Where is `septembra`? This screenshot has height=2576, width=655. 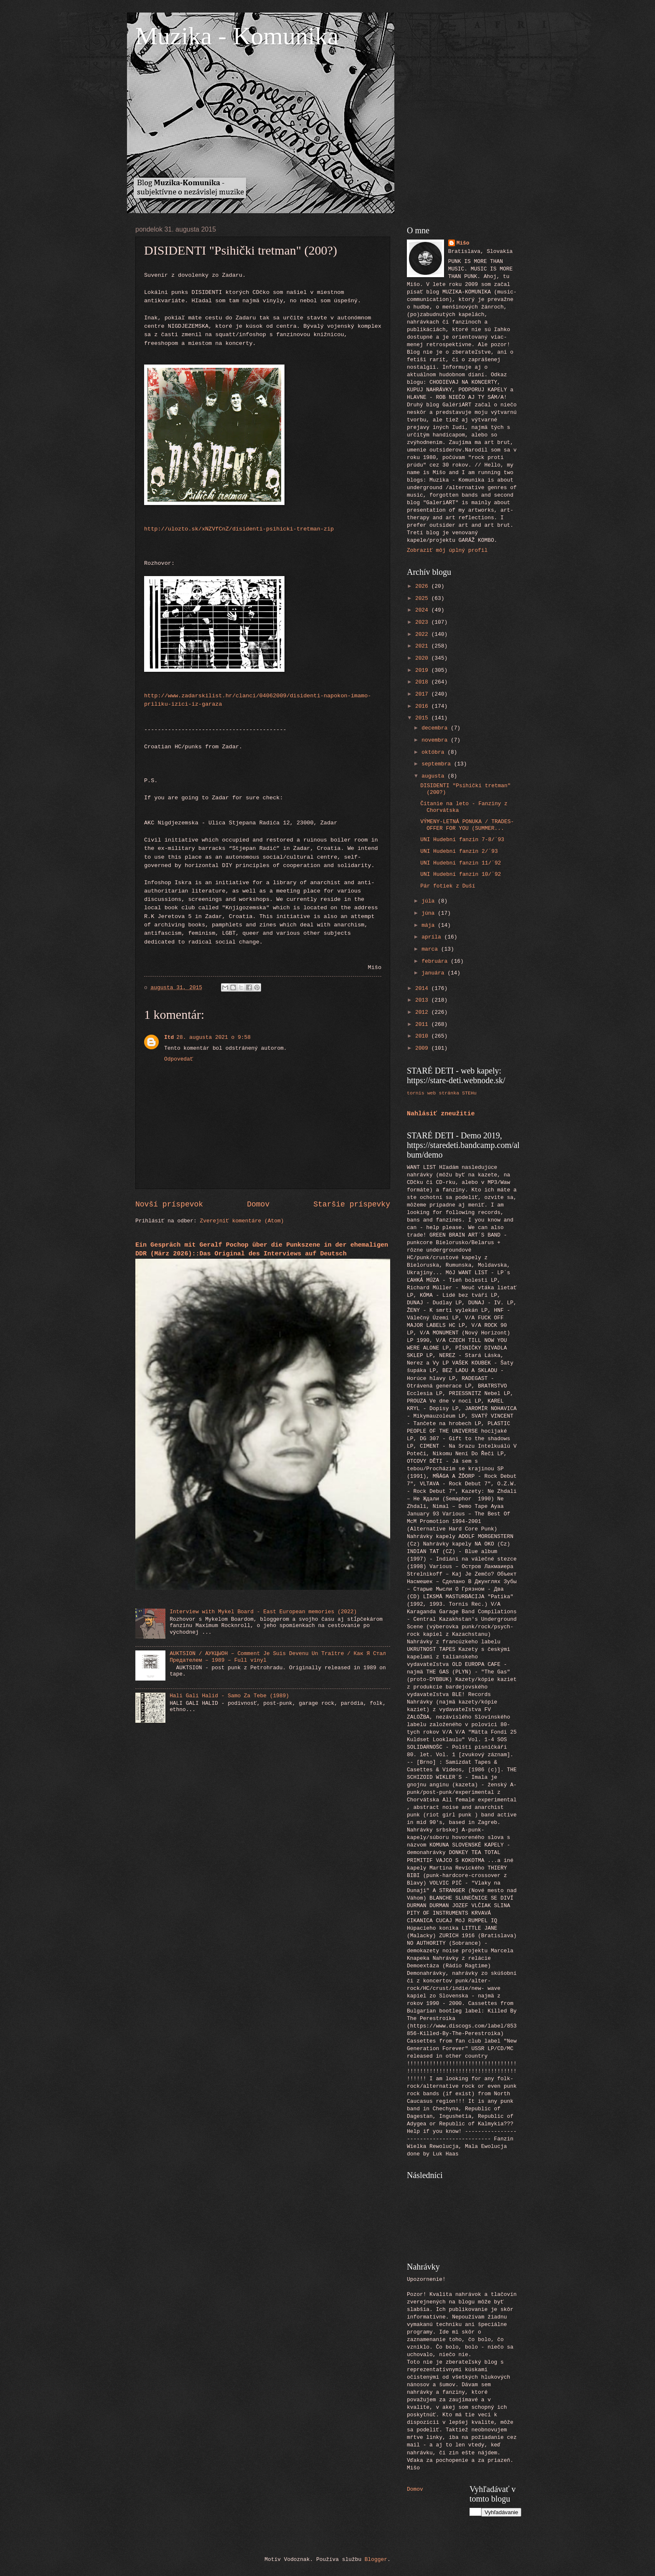 septembra is located at coordinates (437, 764).